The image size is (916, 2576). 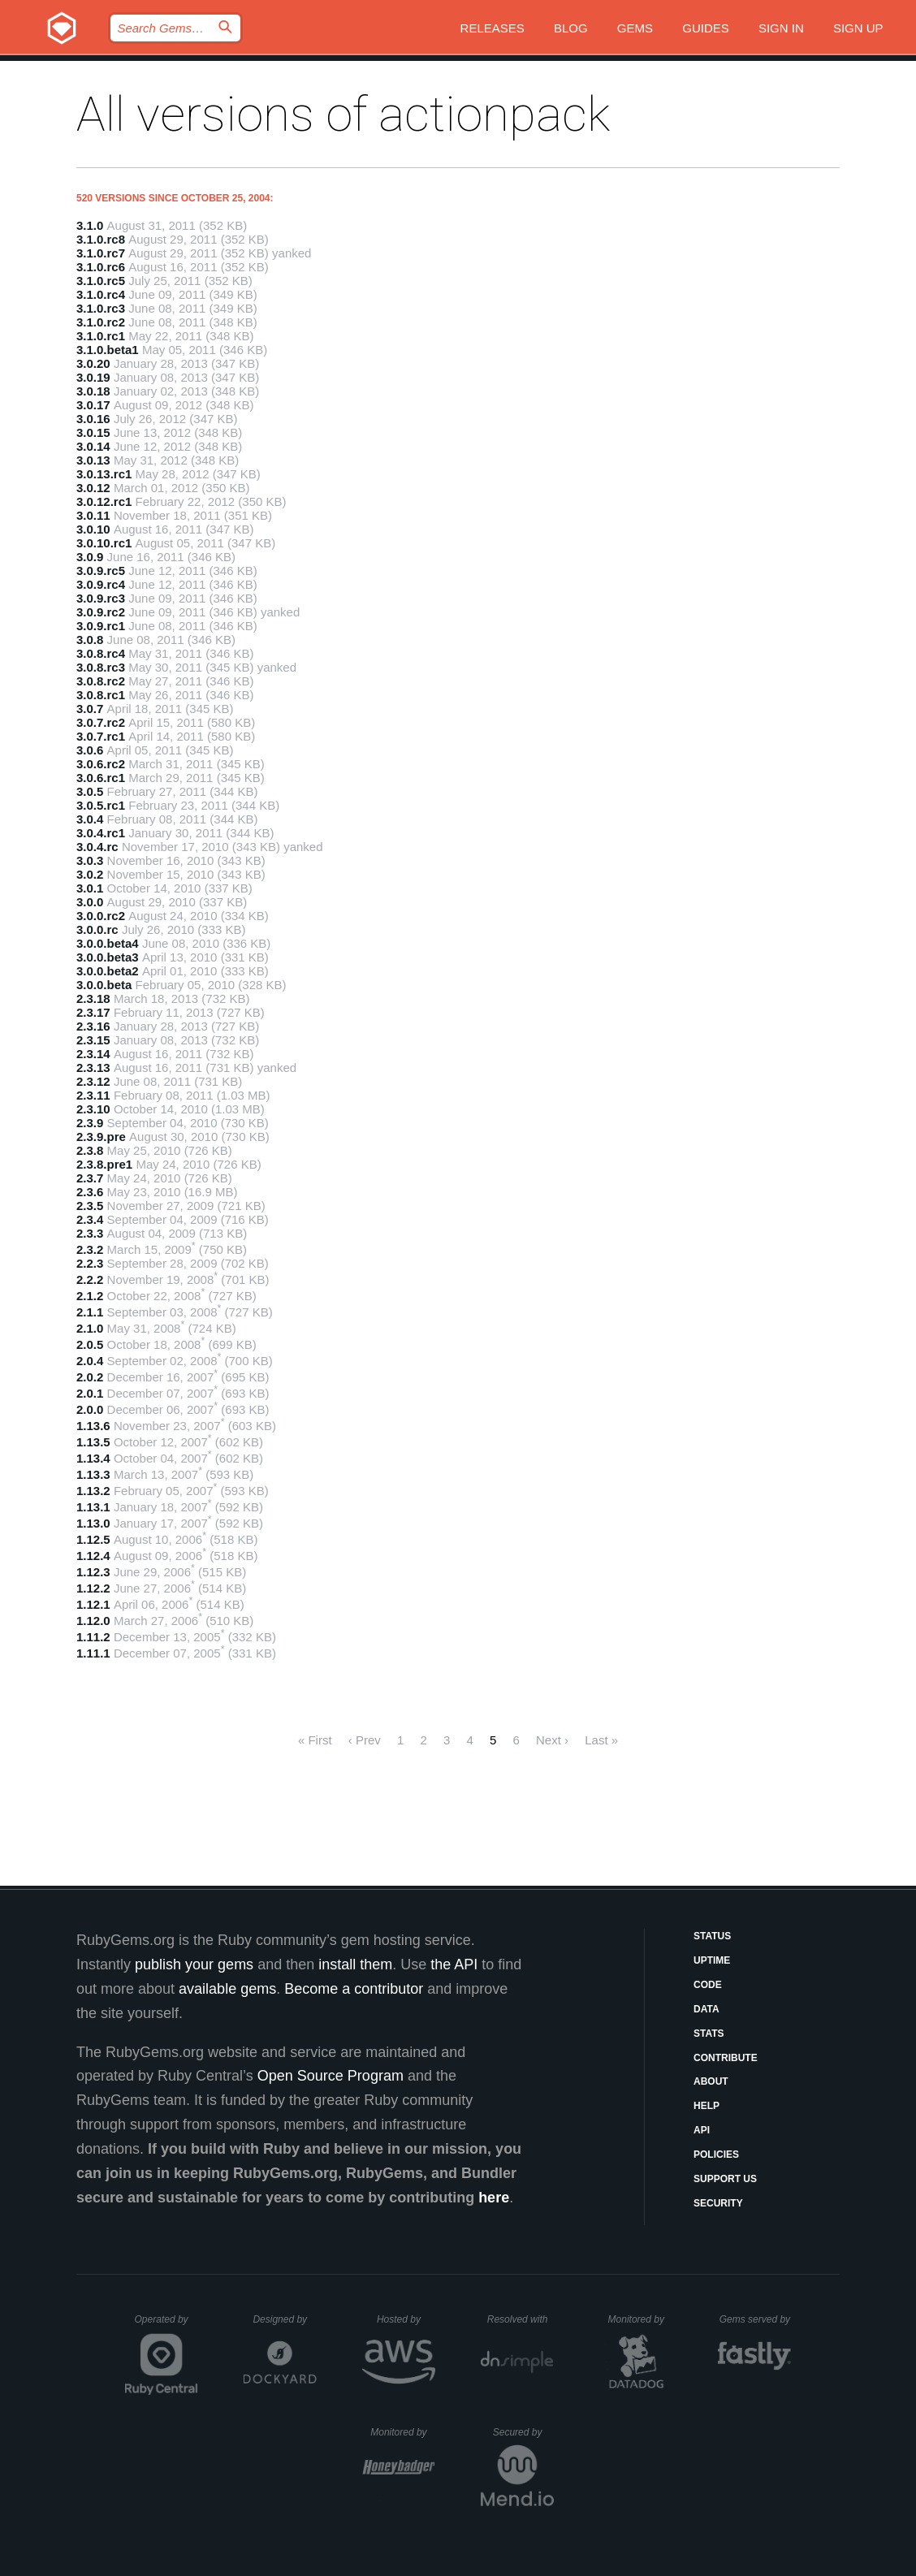 I want to click on 2.3.15, so click(x=93, y=1040).